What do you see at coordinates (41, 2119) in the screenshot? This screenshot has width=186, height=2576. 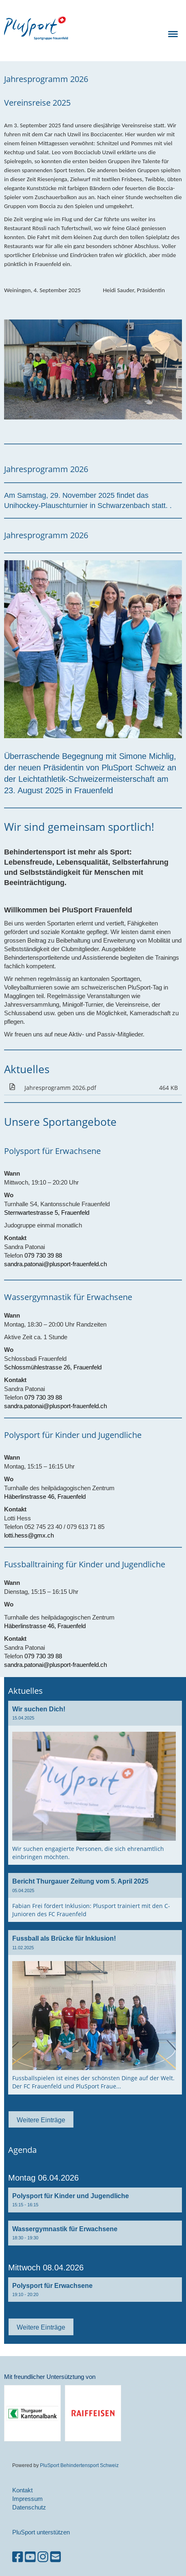 I see `Weitere Einträge` at bounding box center [41, 2119].